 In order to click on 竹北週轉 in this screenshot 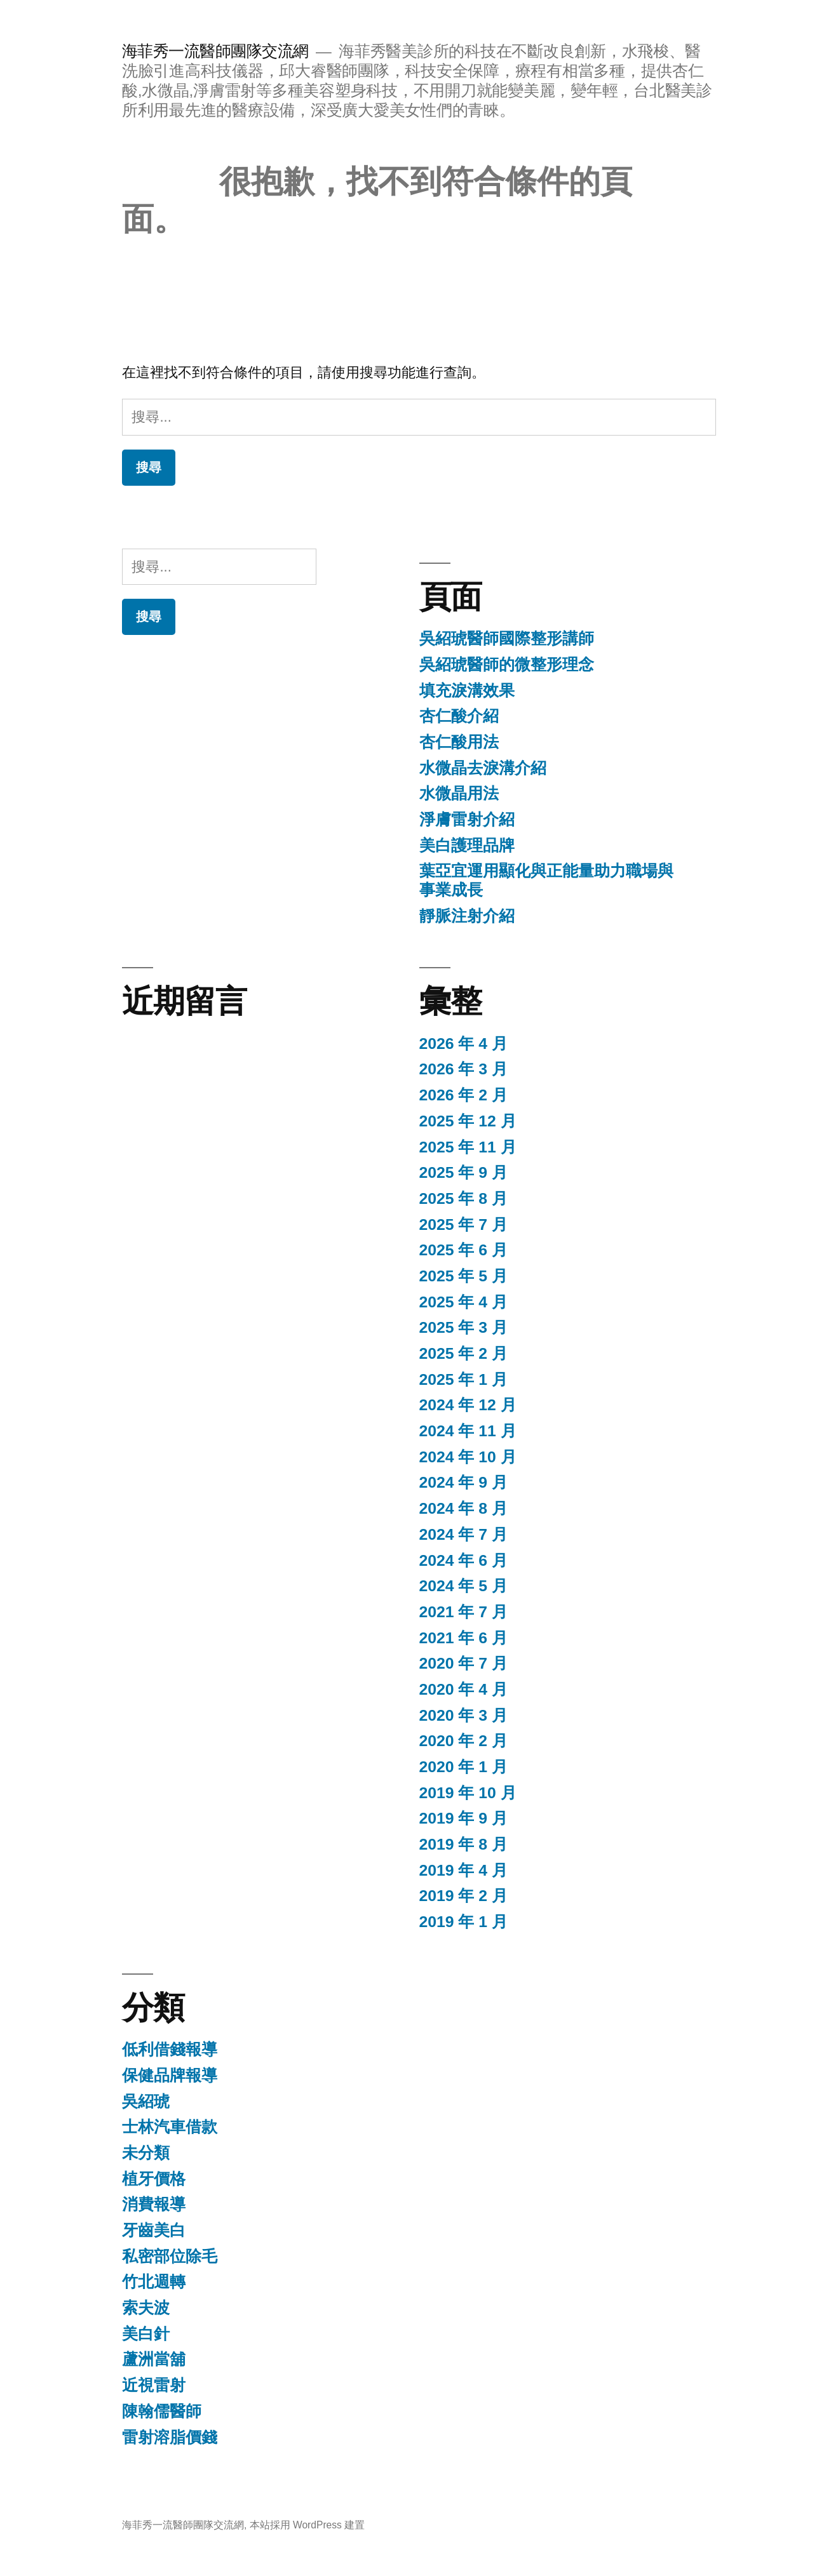, I will do `click(154, 2281)`.